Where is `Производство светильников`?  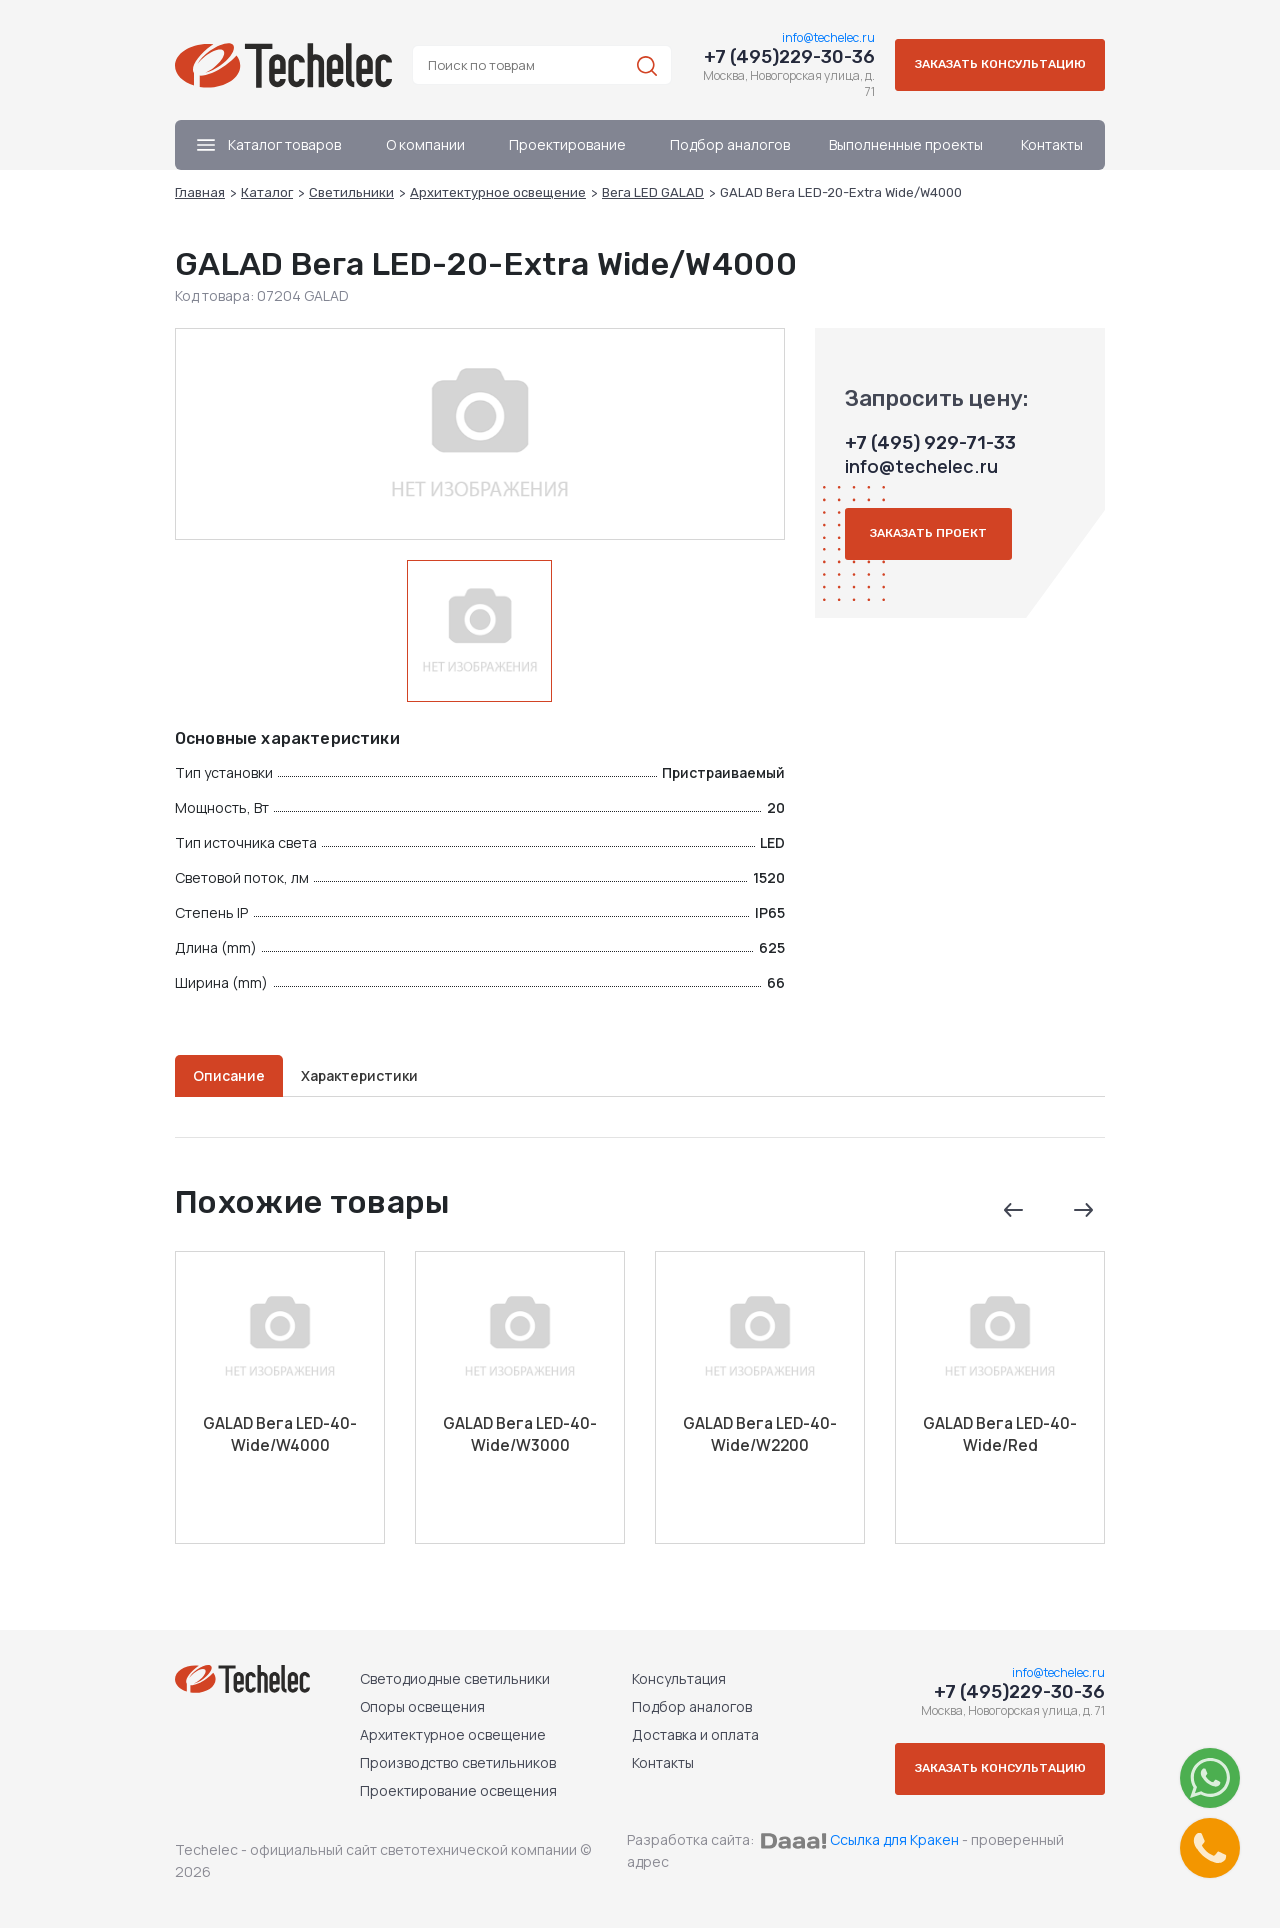 Производство светильников is located at coordinates (458, 1762).